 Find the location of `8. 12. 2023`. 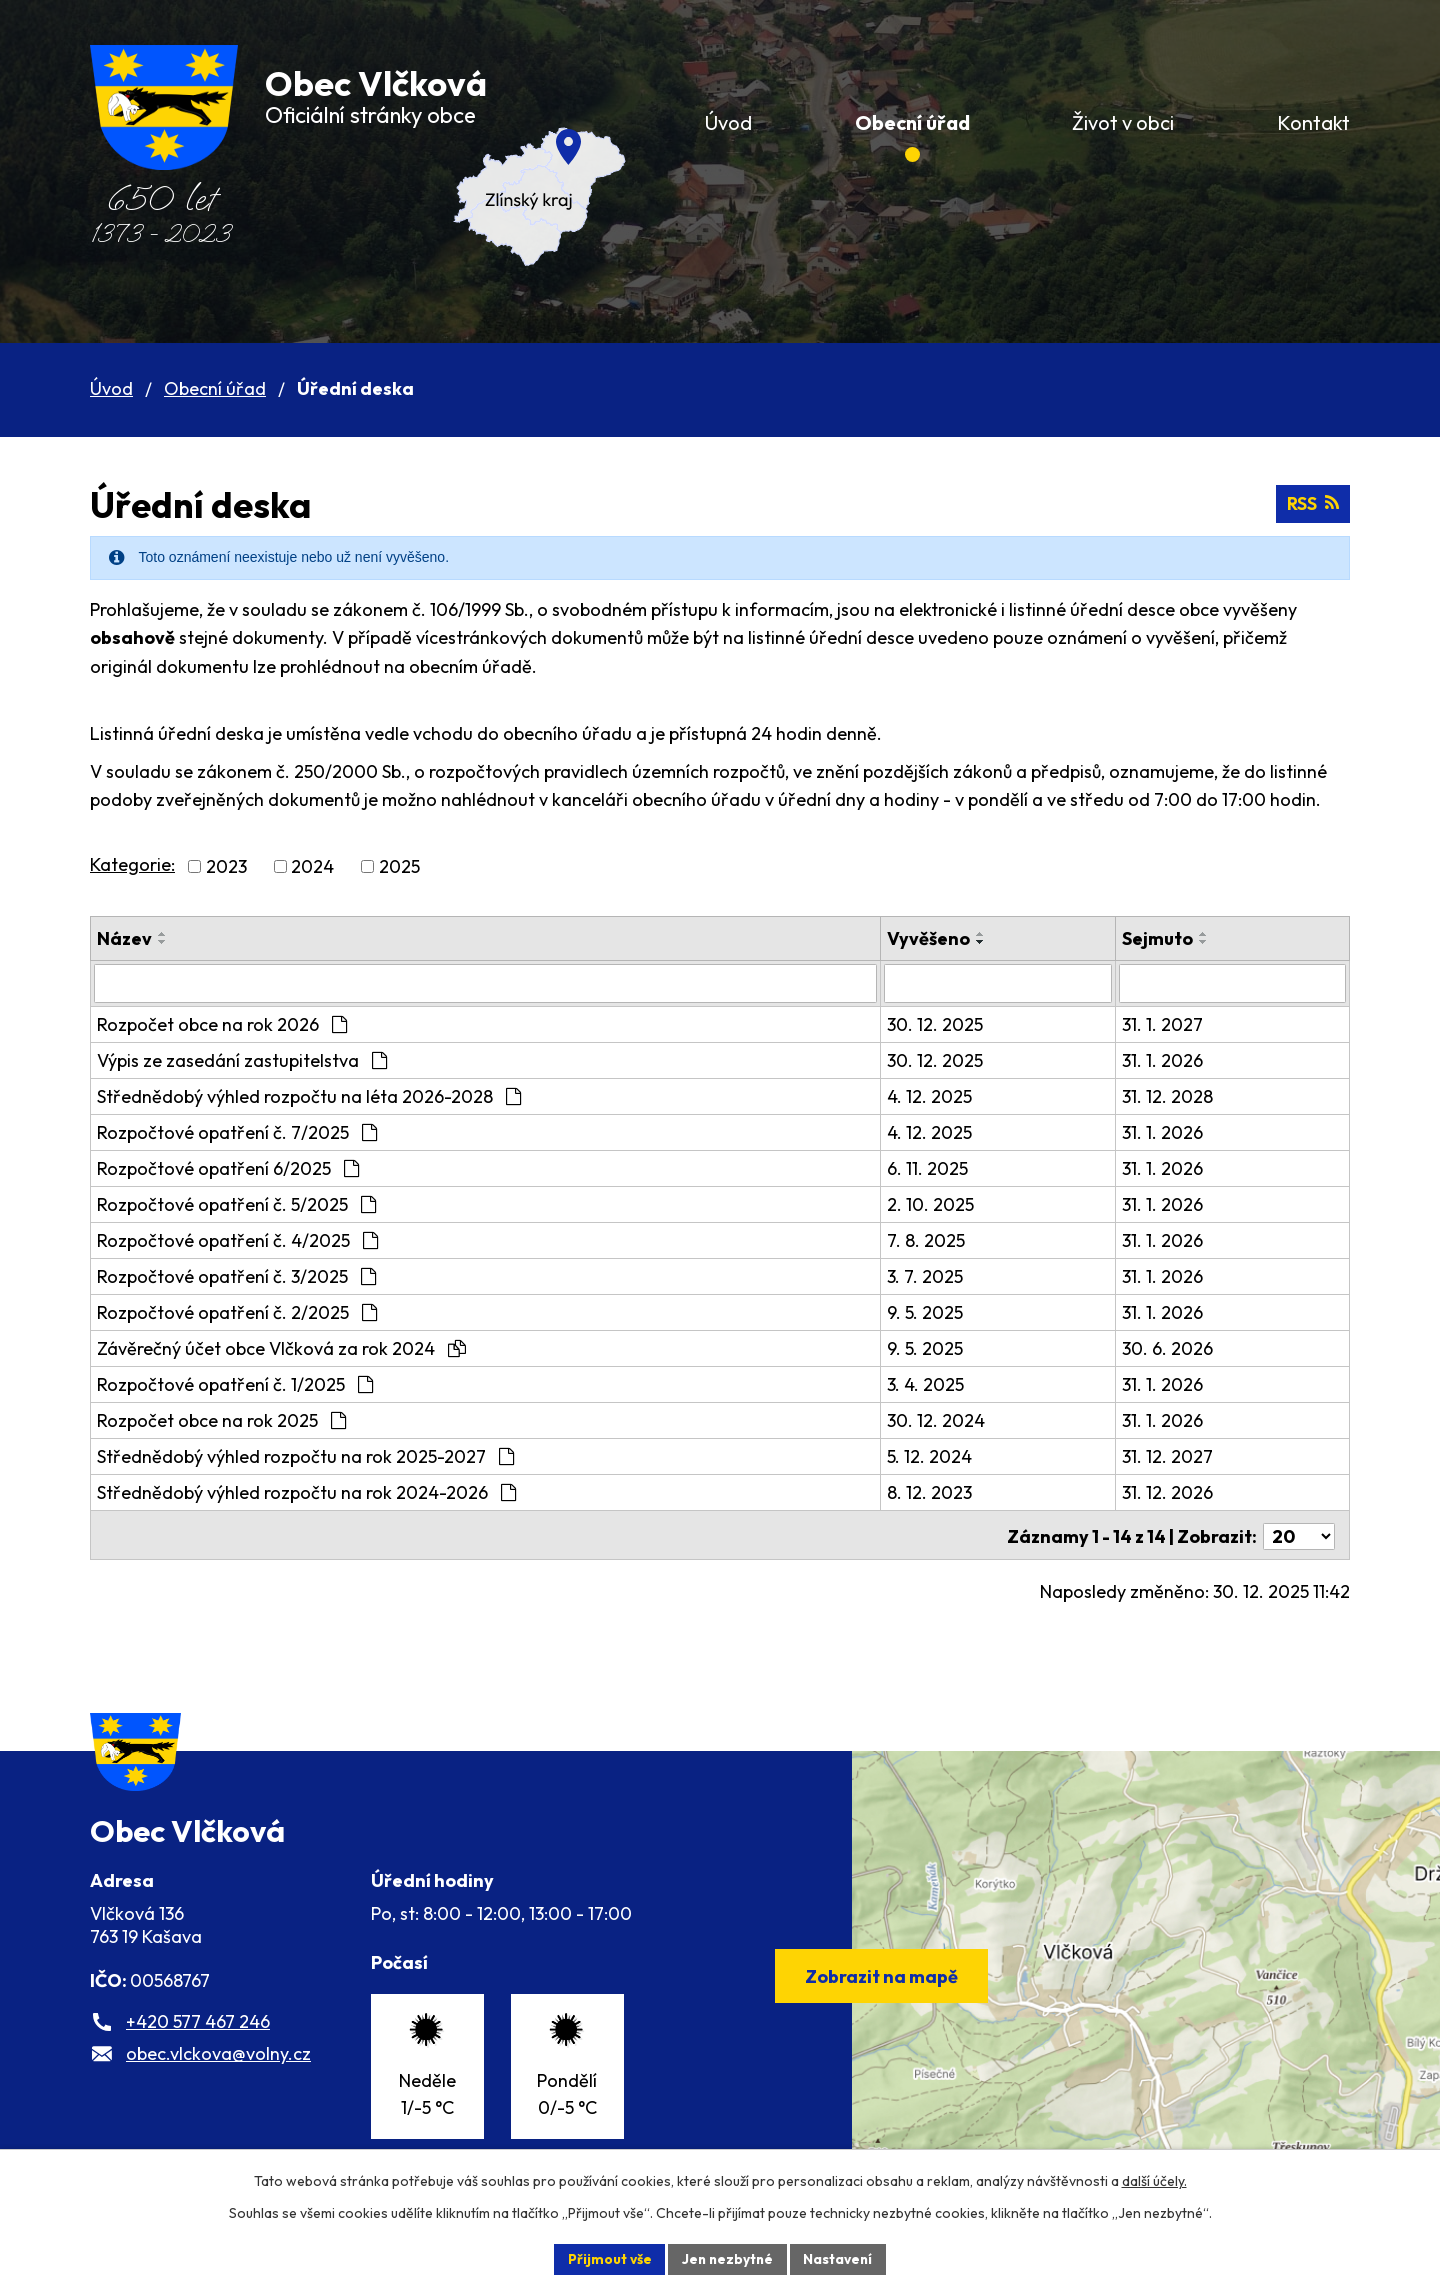

8. 12. 2023 is located at coordinates (942, 1491).